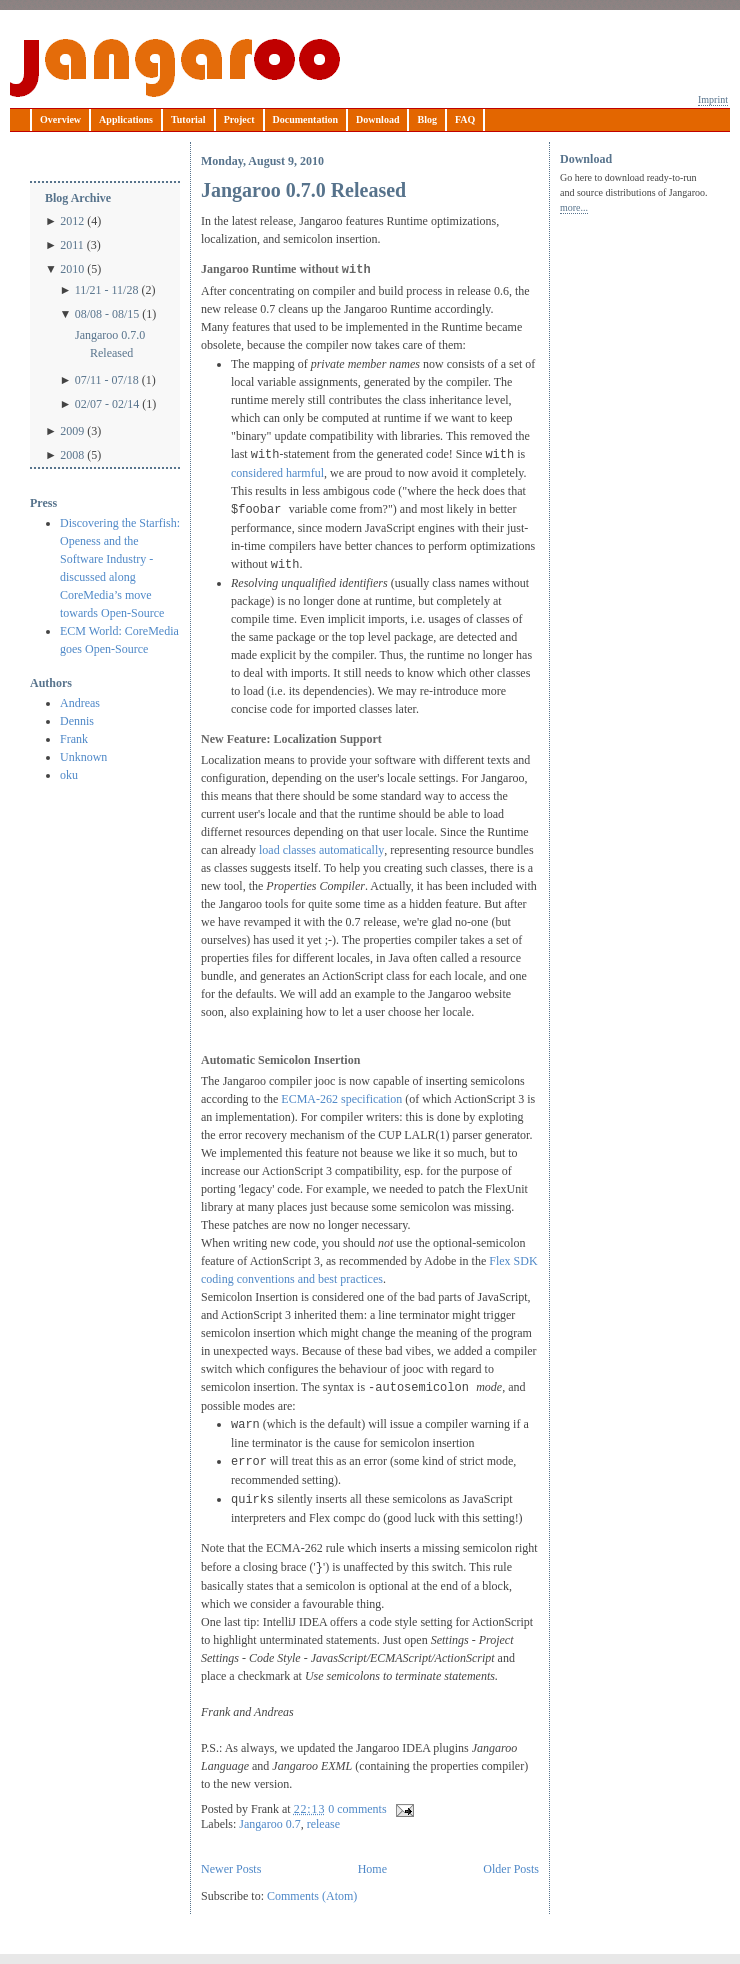  What do you see at coordinates (323, 1824) in the screenshot?
I see `release` at bounding box center [323, 1824].